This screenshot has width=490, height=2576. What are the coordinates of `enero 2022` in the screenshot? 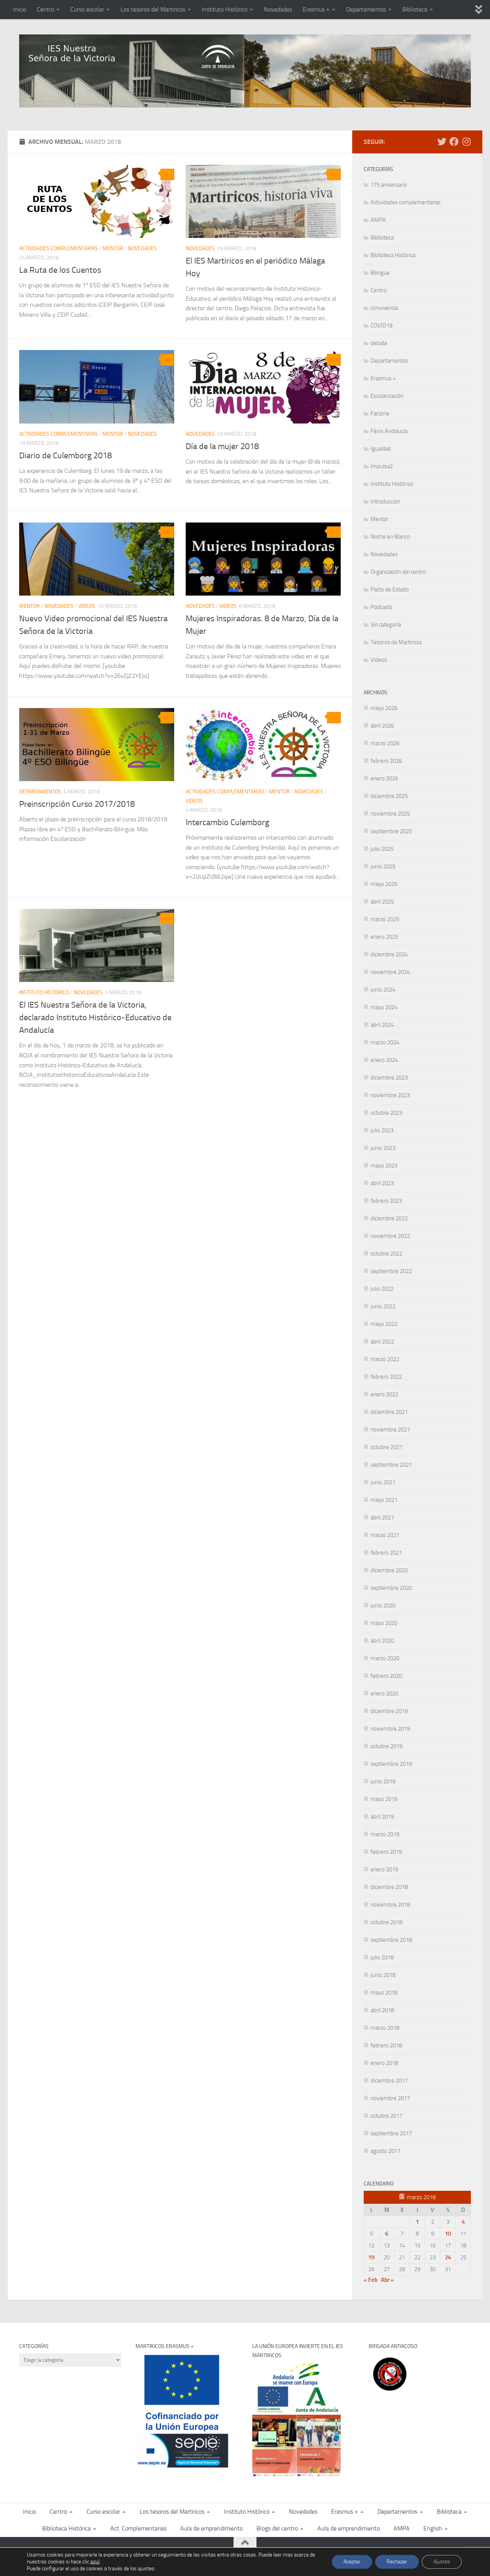 It's located at (384, 1394).